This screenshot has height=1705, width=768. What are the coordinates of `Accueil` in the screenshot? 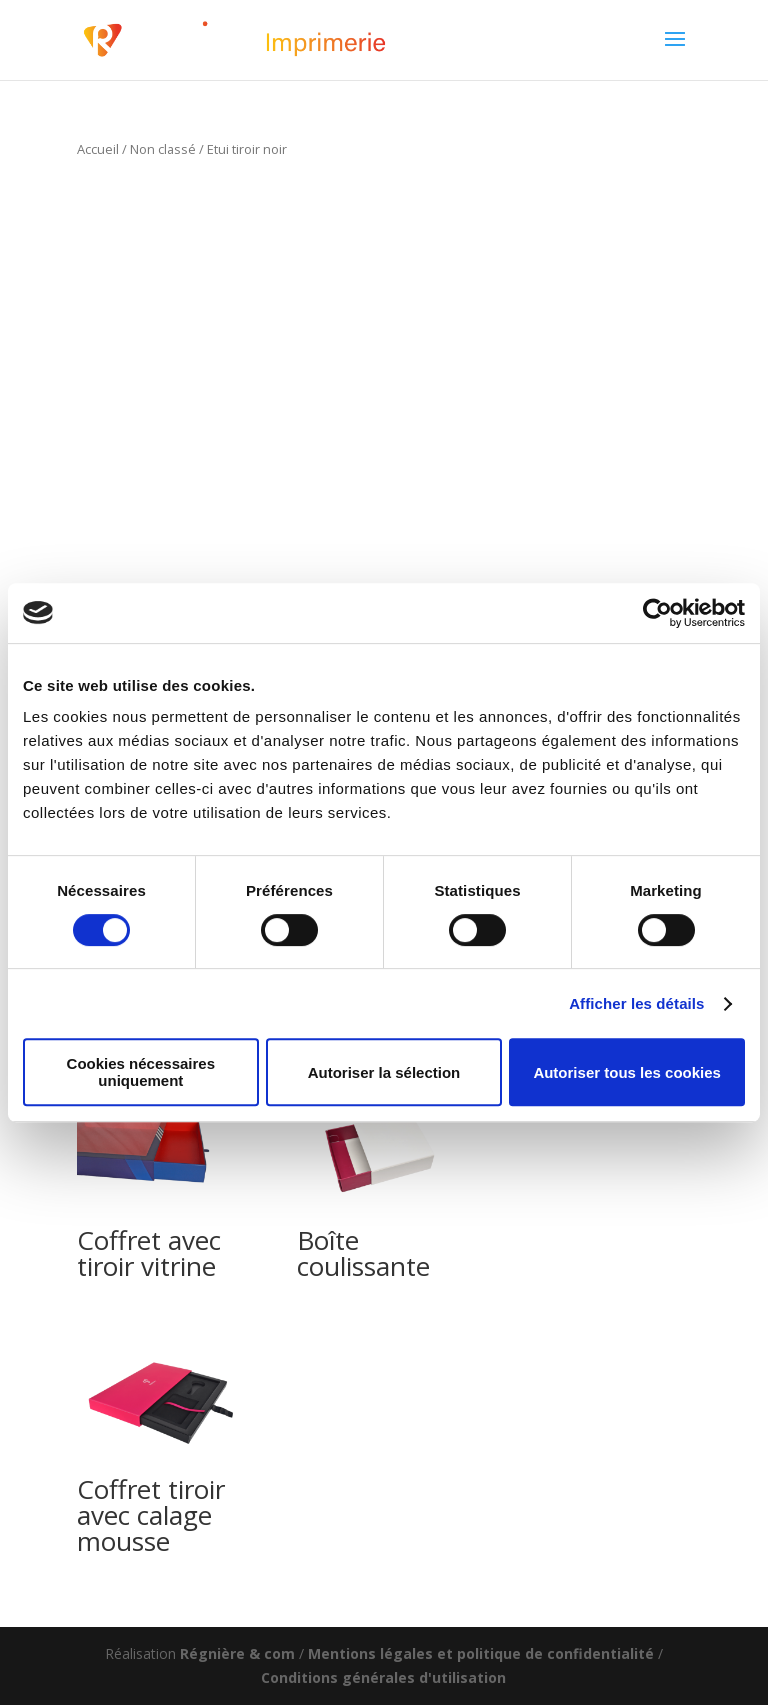 It's located at (98, 149).